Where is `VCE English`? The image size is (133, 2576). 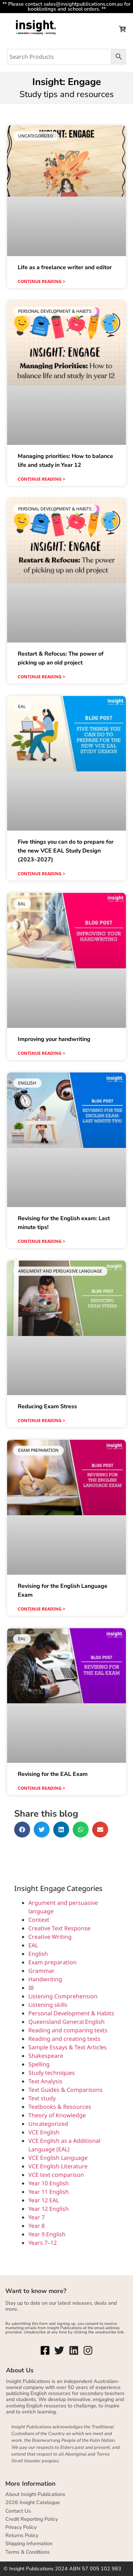 VCE English is located at coordinates (44, 2132).